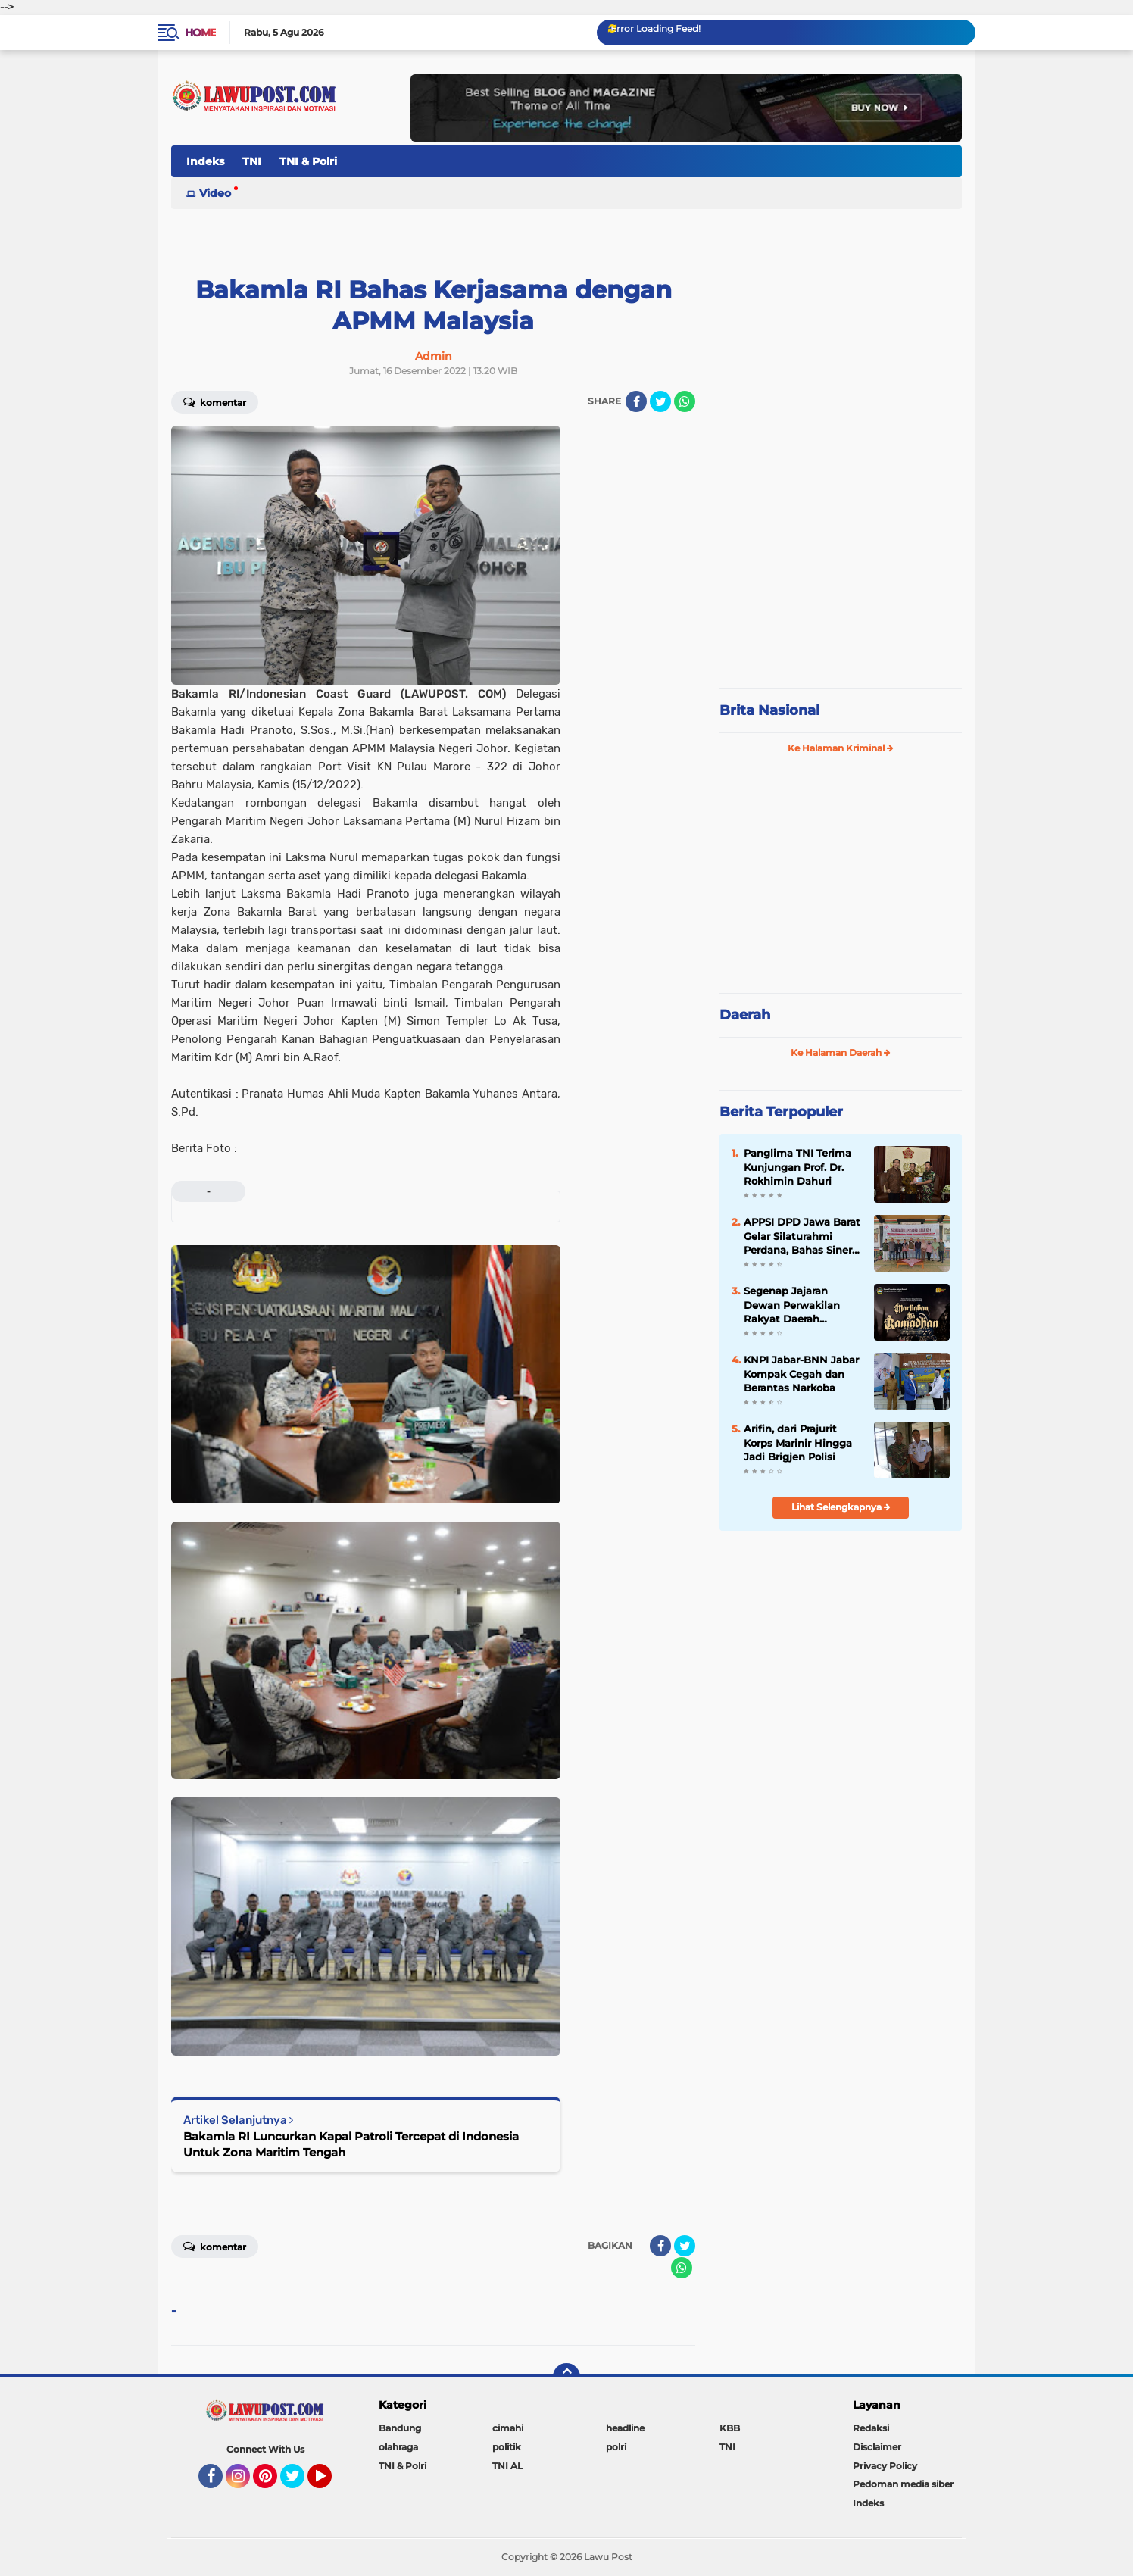 The image size is (1133, 2576). What do you see at coordinates (871, 2428) in the screenshot?
I see `Redaksi` at bounding box center [871, 2428].